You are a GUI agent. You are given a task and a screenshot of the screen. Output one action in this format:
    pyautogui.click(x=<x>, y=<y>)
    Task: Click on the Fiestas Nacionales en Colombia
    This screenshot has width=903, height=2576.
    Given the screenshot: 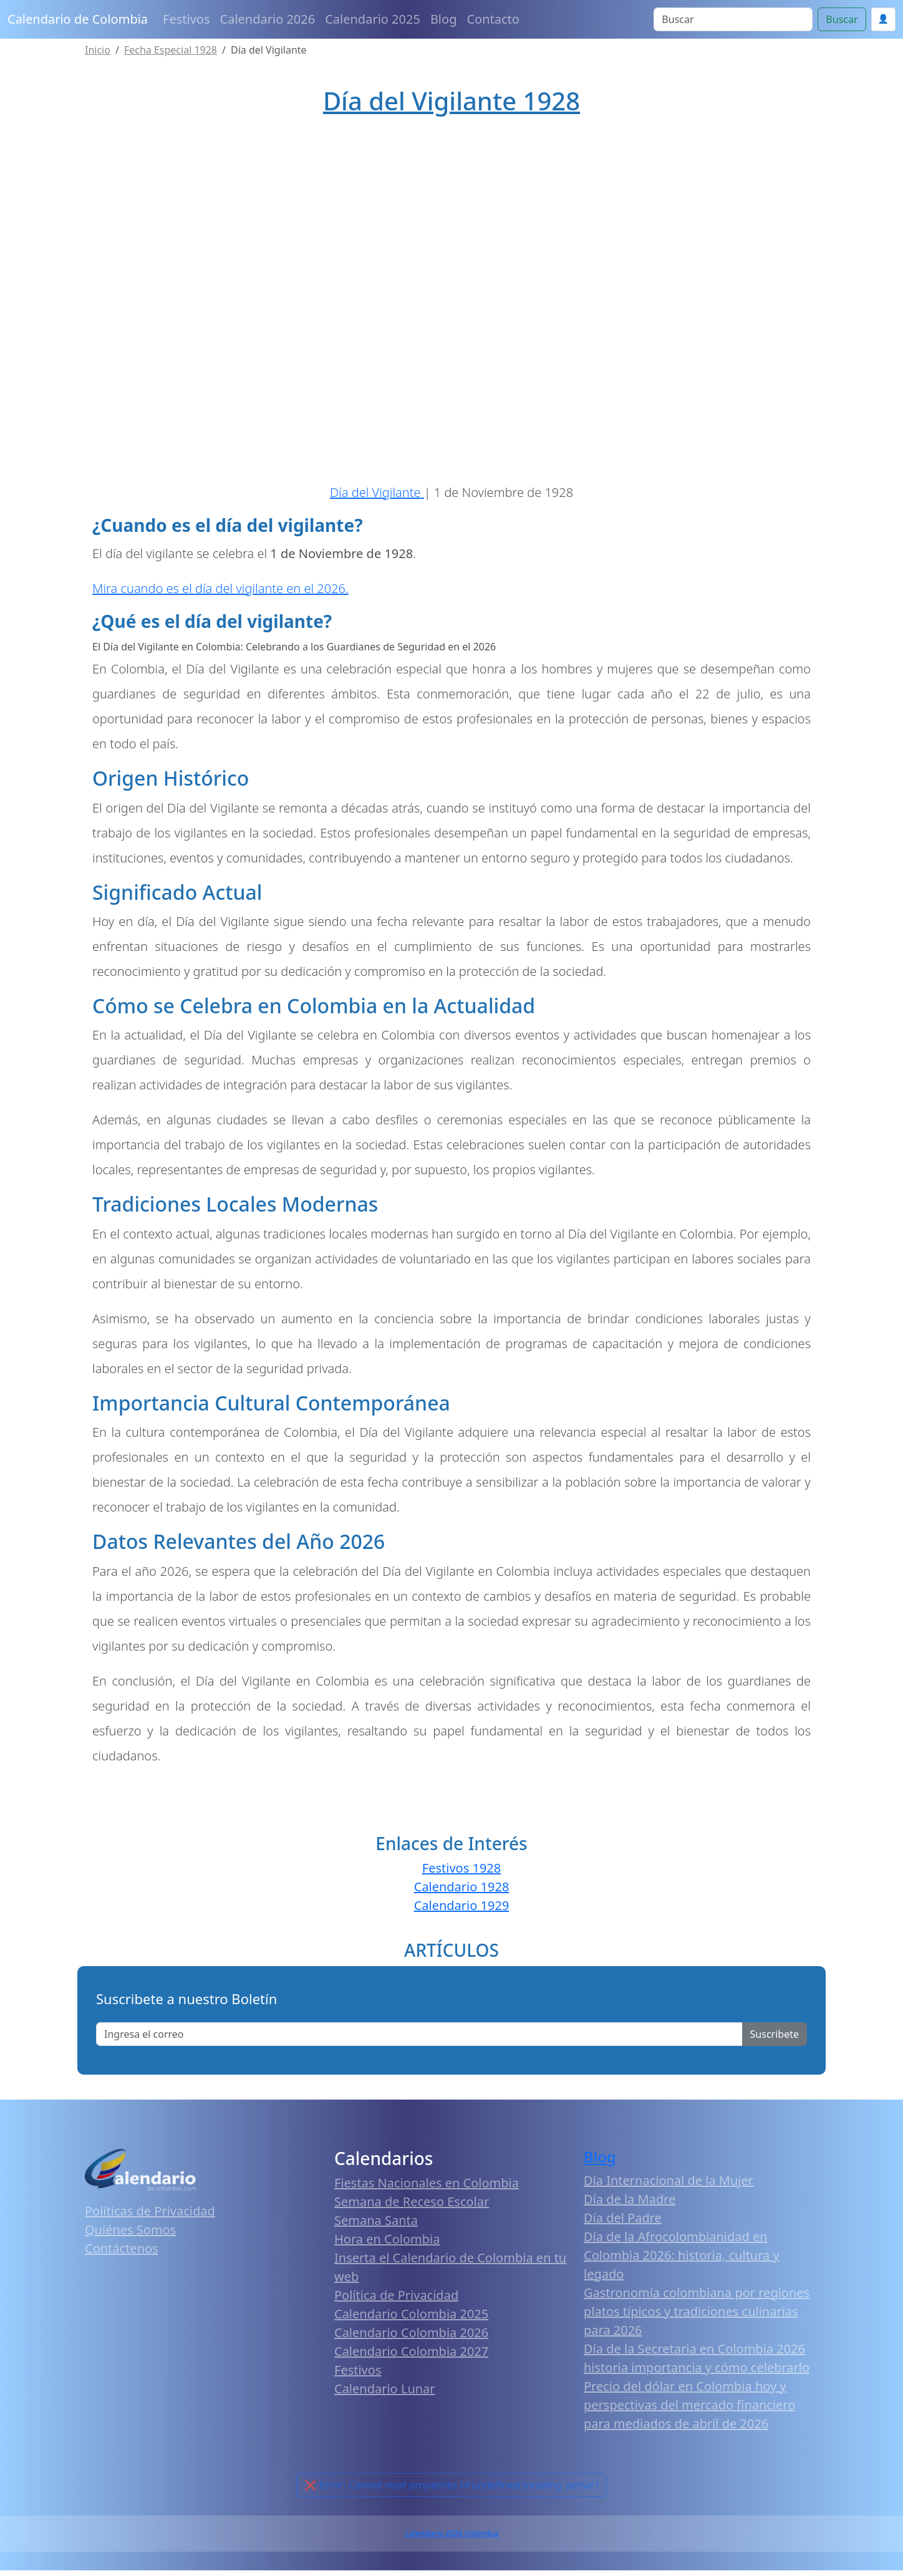 What is the action you would take?
    pyautogui.click(x=426, y=2188)
    